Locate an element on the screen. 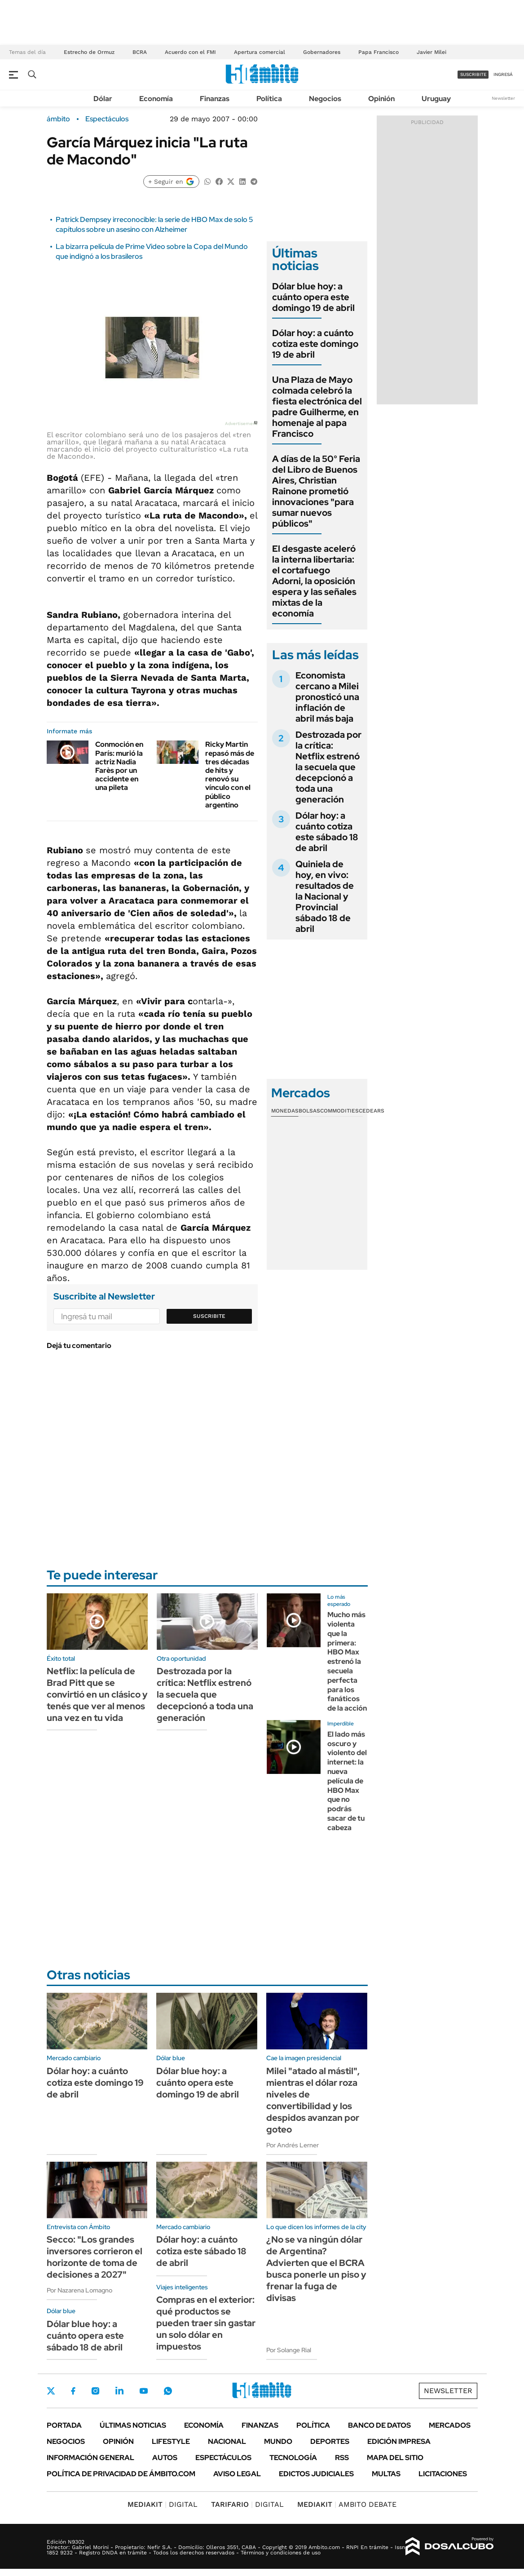 The image size is (524, 2576). Por Nazarena Lomagno is located at coordinates (79, 2290).